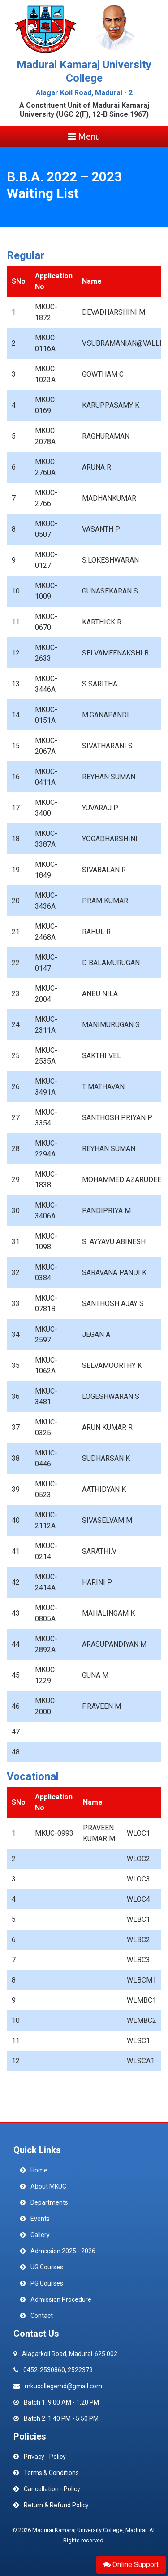  What do you see at coordinates (52, 2488) in the screenshot?
I see `Cancellation - Policy` at bounding box center [52, 2488].